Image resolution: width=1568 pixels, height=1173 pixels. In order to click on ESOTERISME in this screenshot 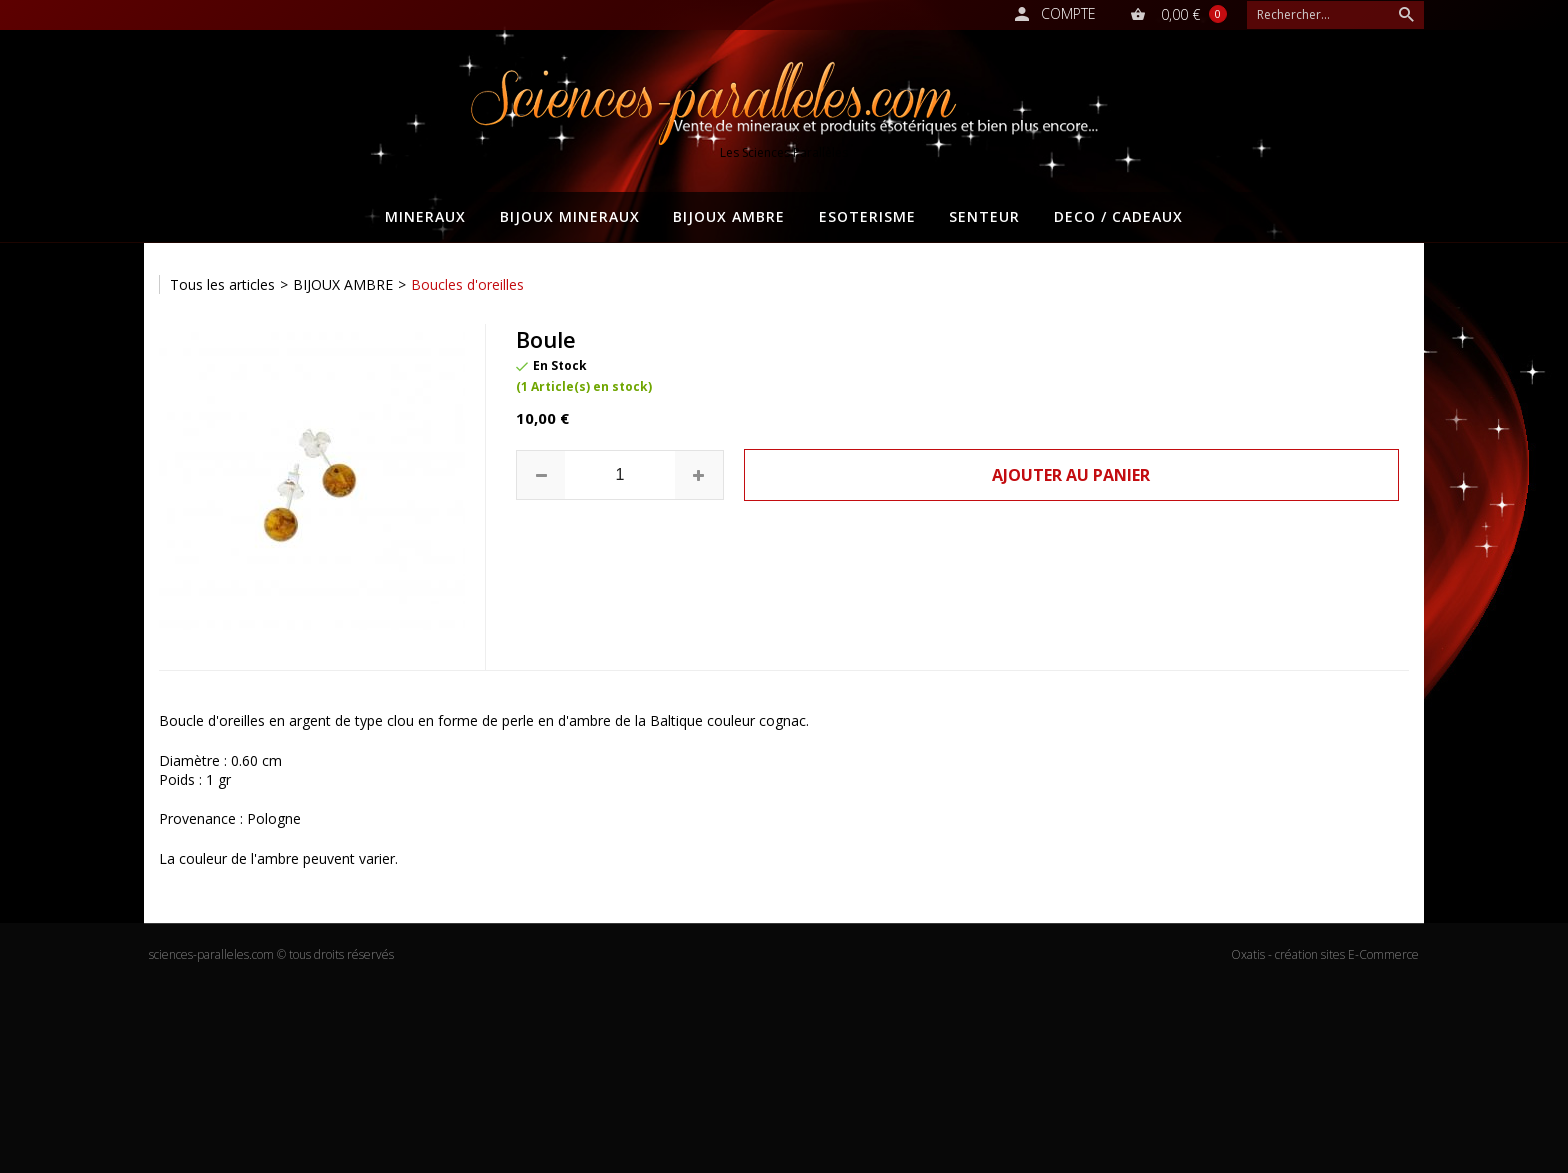, I will do `click(867, 216)`.